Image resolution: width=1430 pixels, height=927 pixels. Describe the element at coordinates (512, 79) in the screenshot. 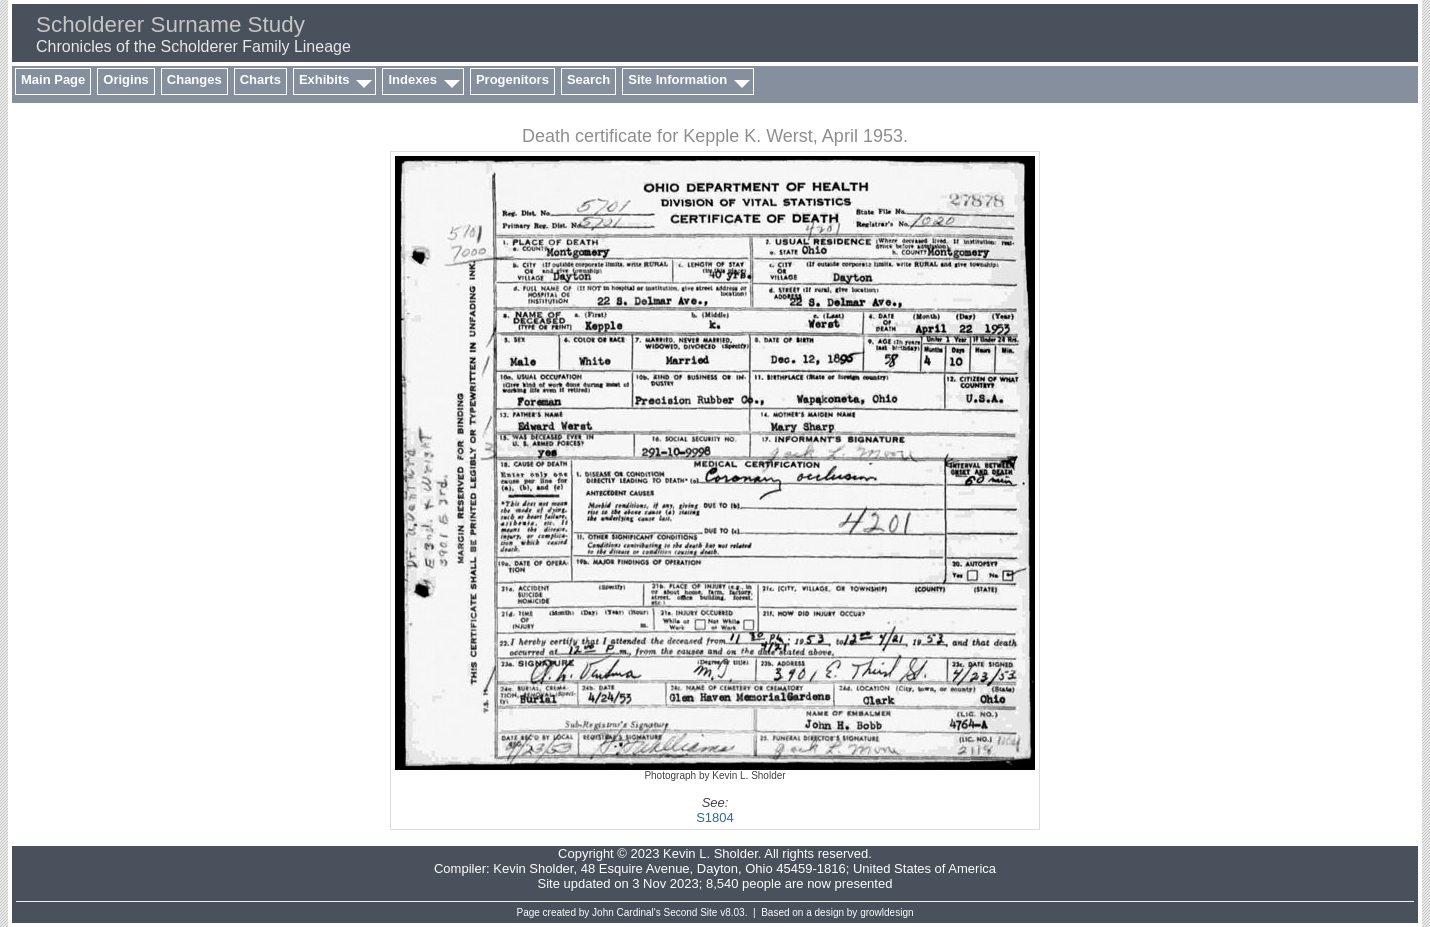

I see `Progenitors` at that location.